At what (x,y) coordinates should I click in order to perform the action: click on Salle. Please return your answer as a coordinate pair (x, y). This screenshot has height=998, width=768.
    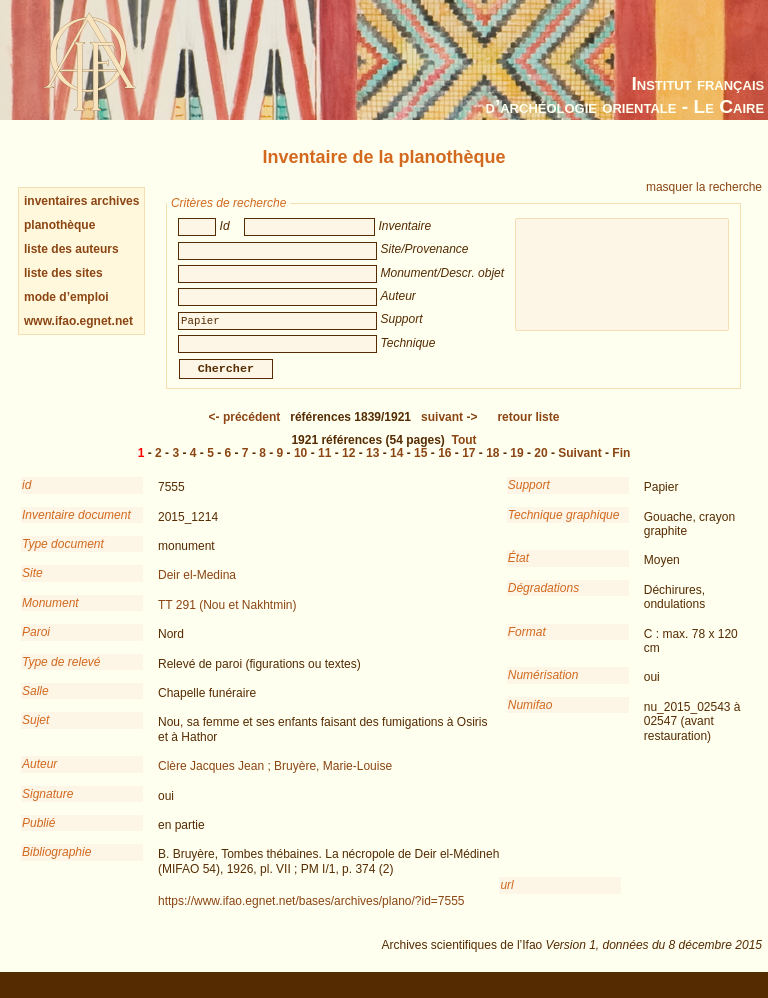
    Looking at the image, I should click on (35, 705).